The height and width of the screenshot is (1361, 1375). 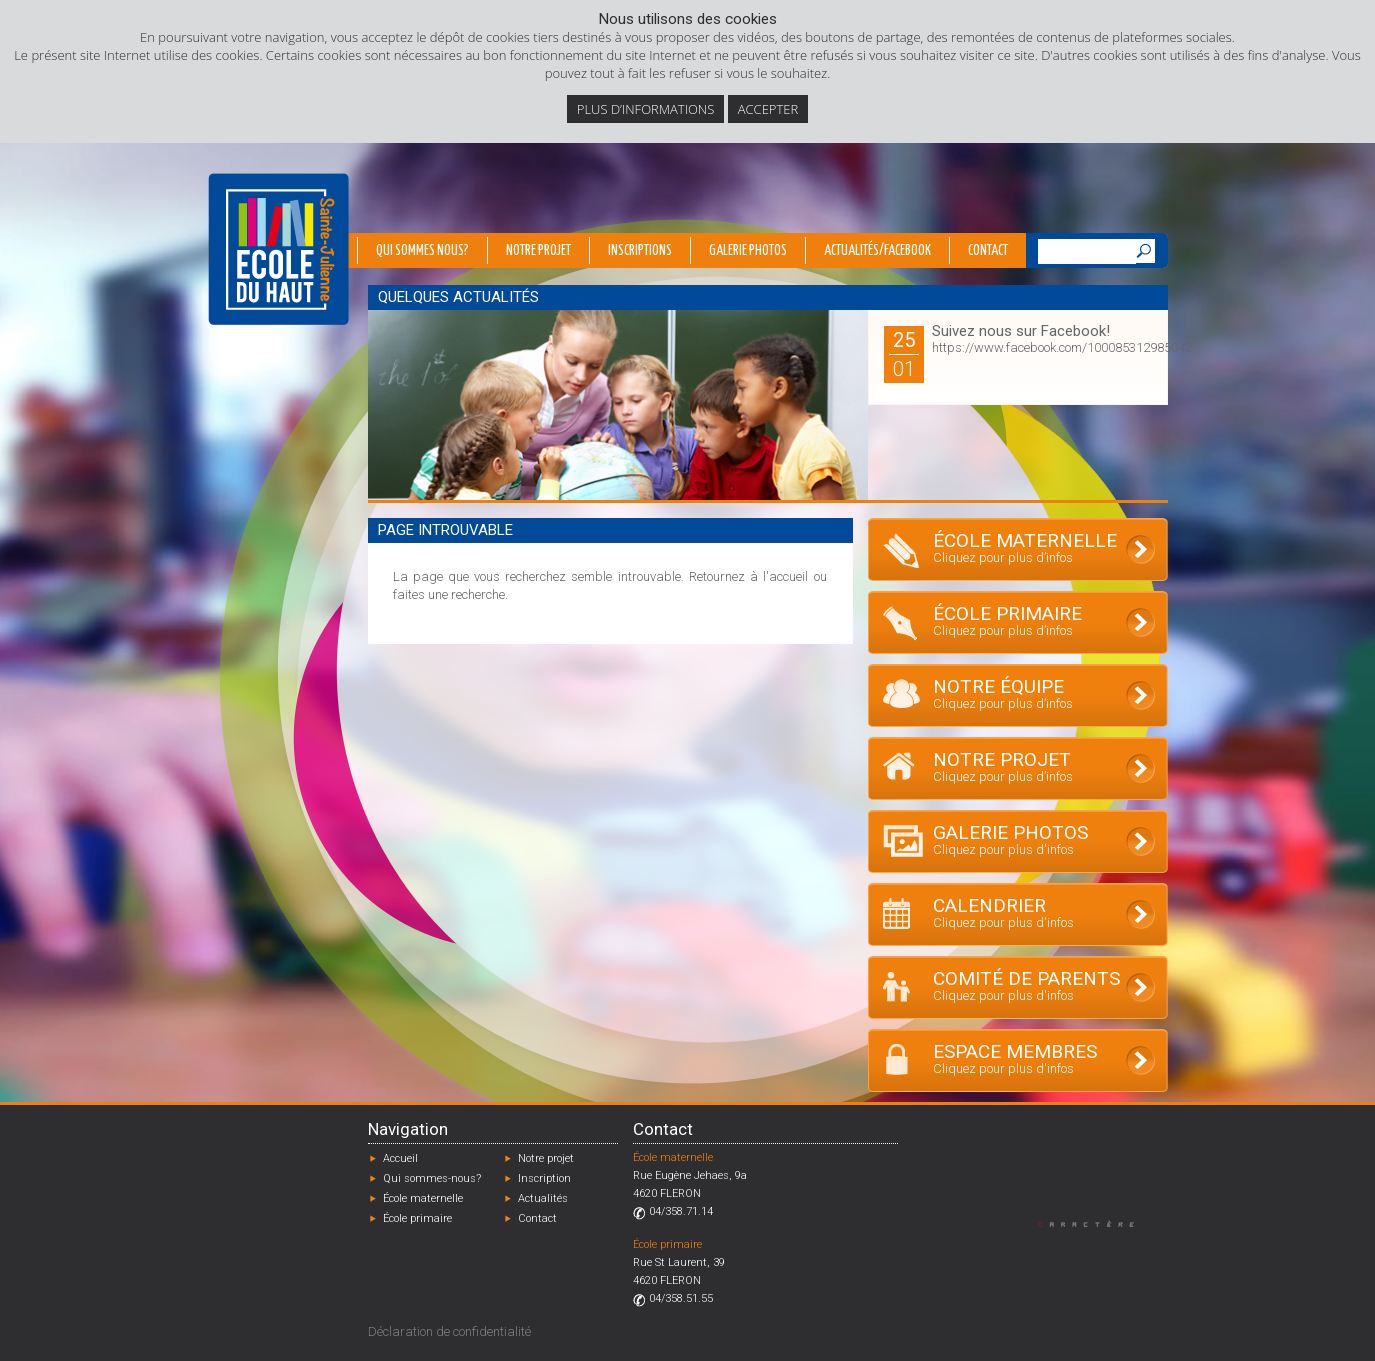 What do you see at coordinates (417, 1218) in the screenshot?
I see `École primaire` at bounding box center [417, 1218].